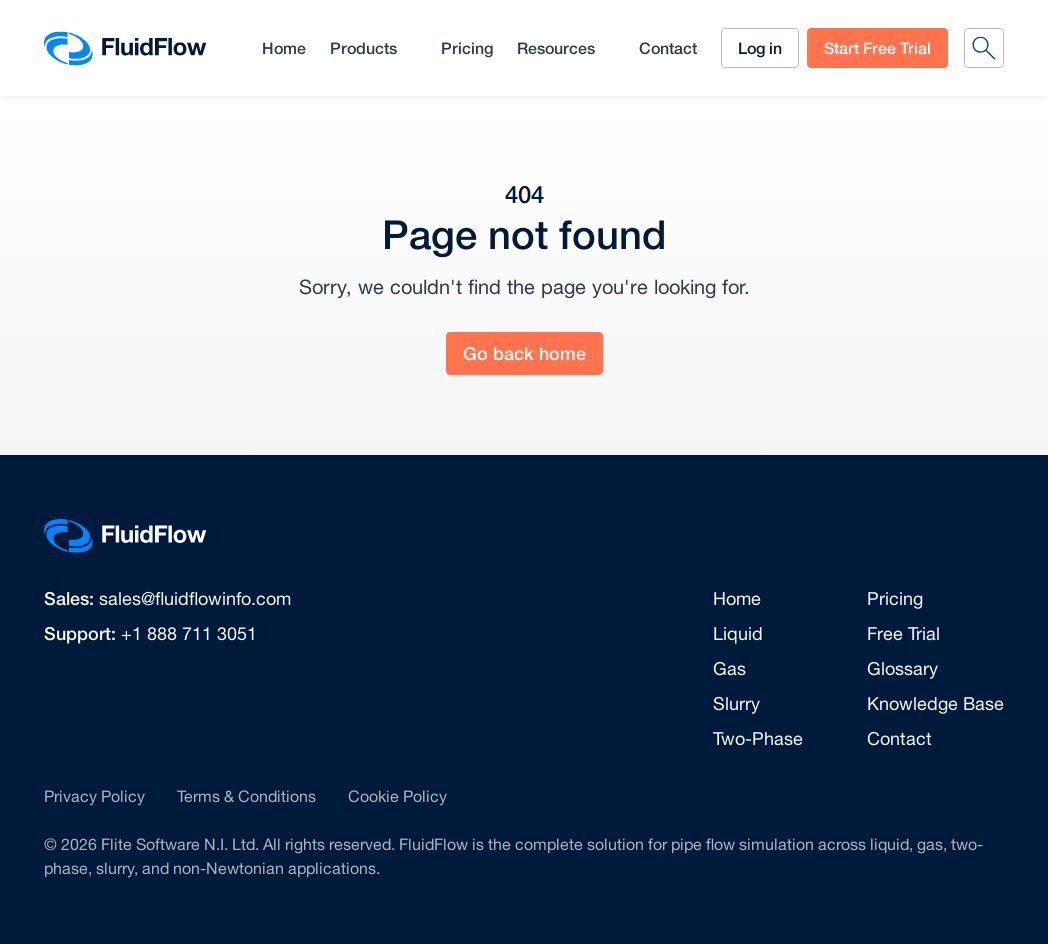 The height and width of the screenshot is (944, 1048). Describe the element at coordinates (984, 48) in the screenshot. I see `[Search]` at that location.